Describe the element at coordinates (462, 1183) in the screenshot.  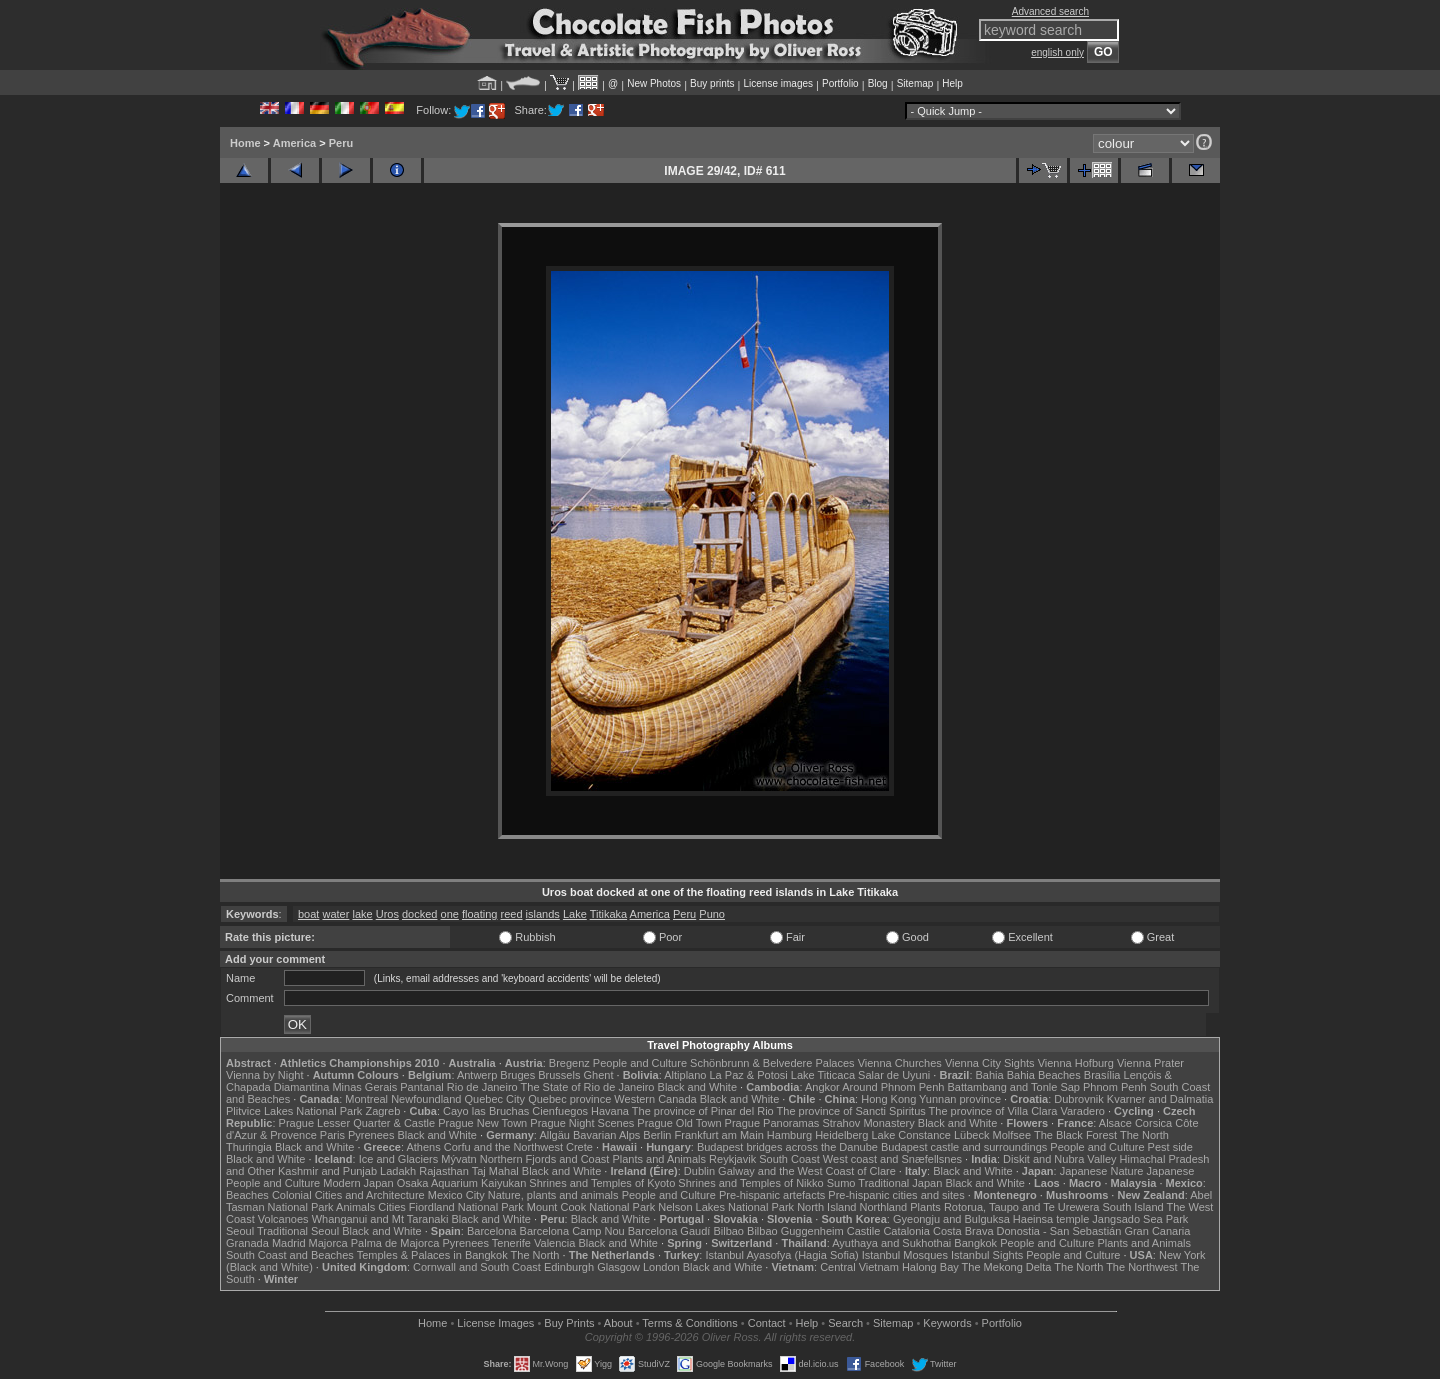
I see `Osaka Aquarium Kaiyukan` at that location.